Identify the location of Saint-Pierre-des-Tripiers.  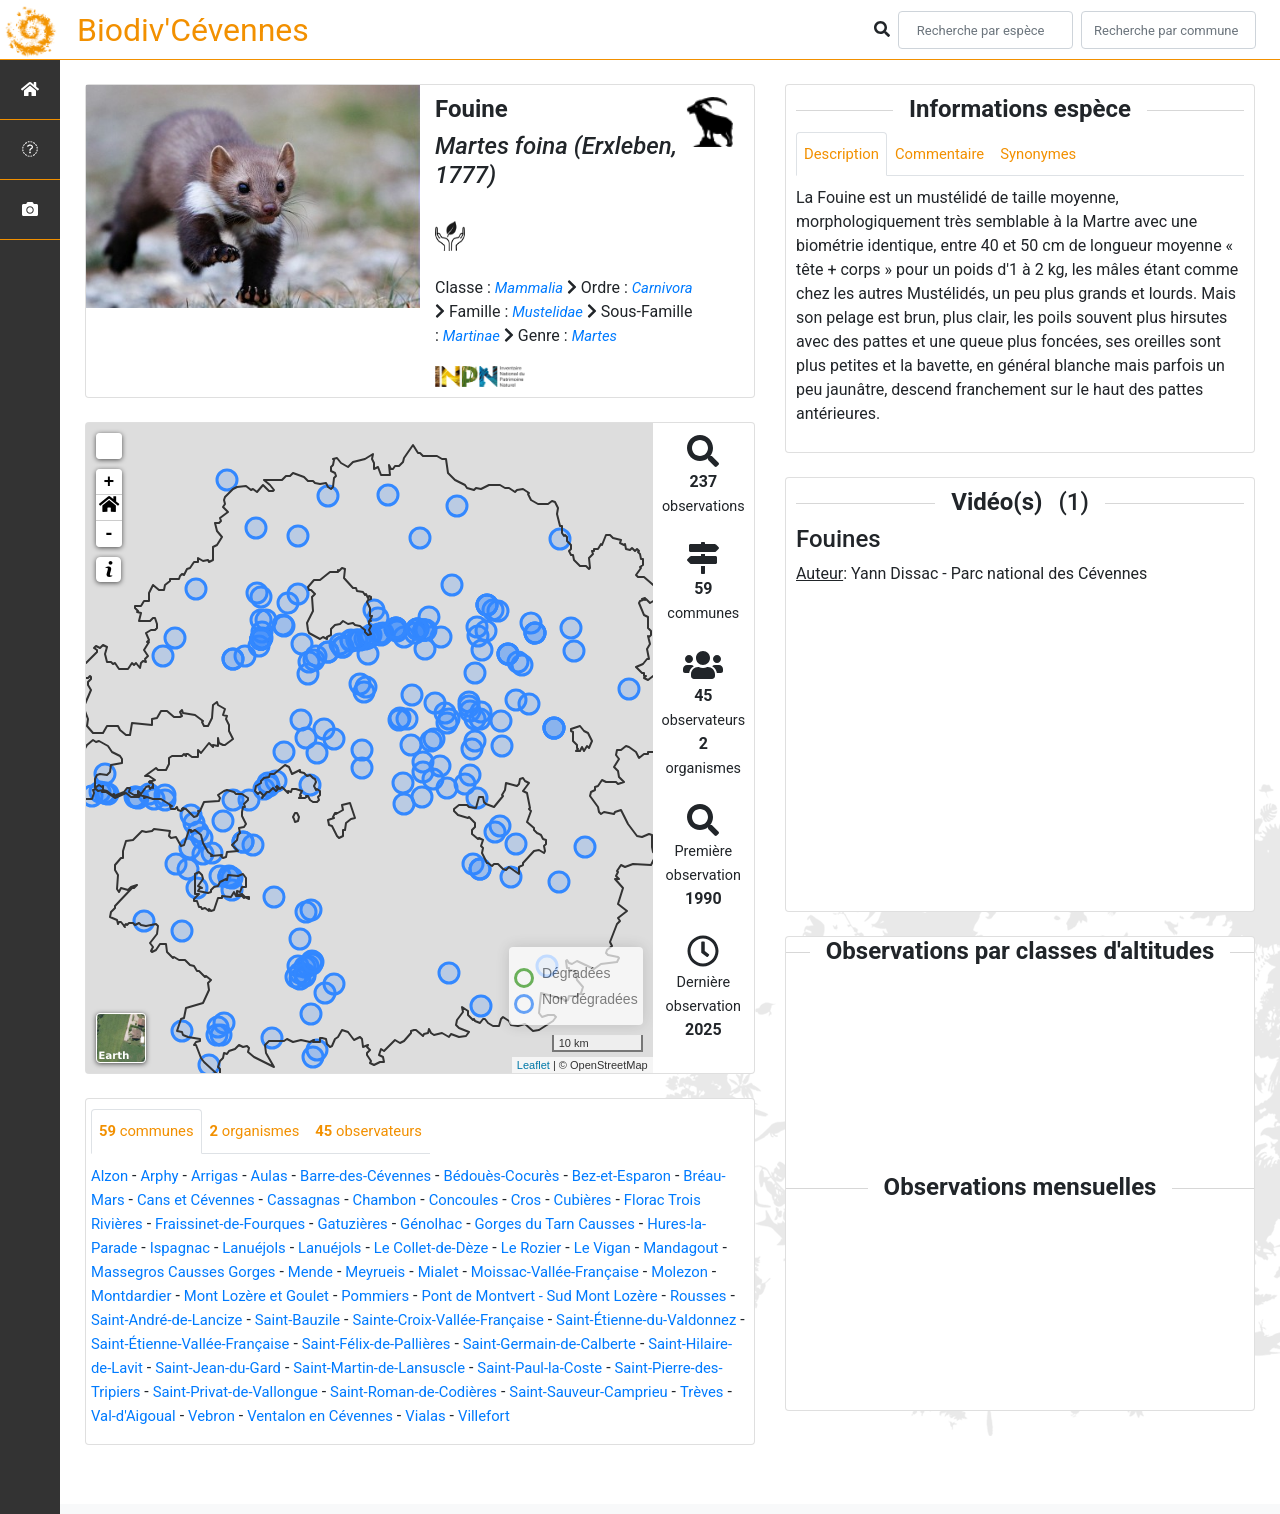
(481, 1416).